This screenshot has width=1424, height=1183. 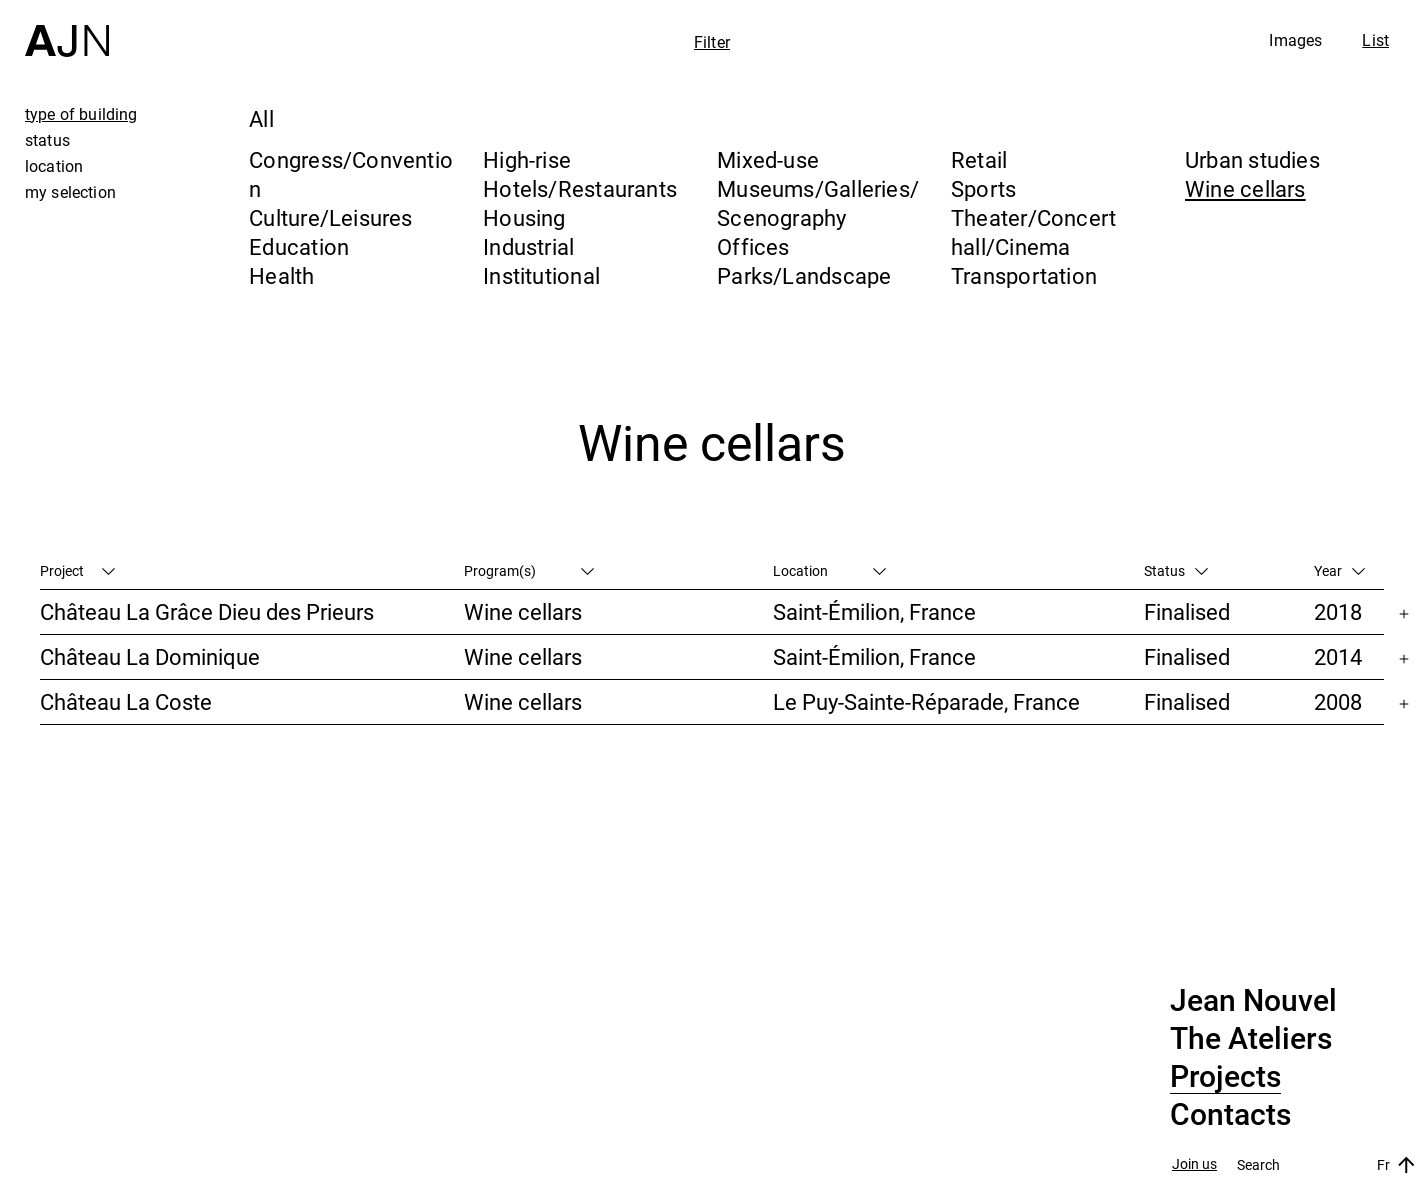 What do you see at coordinates (753, 246) in the screenshot?
I see `Offices` at bounding box center [753, 246].